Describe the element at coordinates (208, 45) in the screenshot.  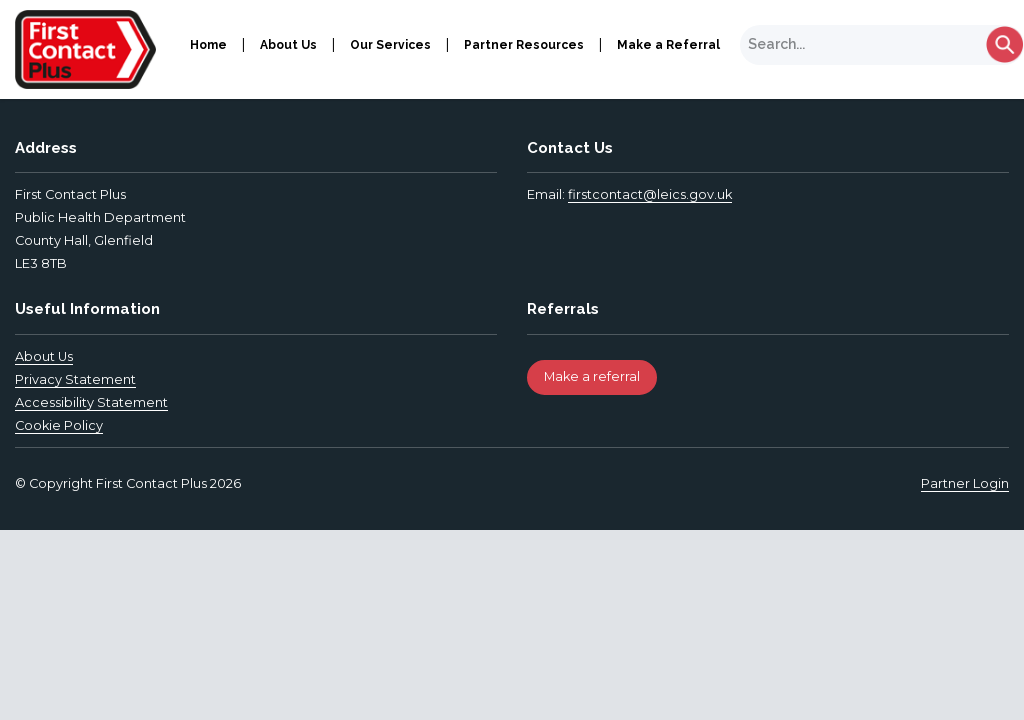
I see `Home` at that location.